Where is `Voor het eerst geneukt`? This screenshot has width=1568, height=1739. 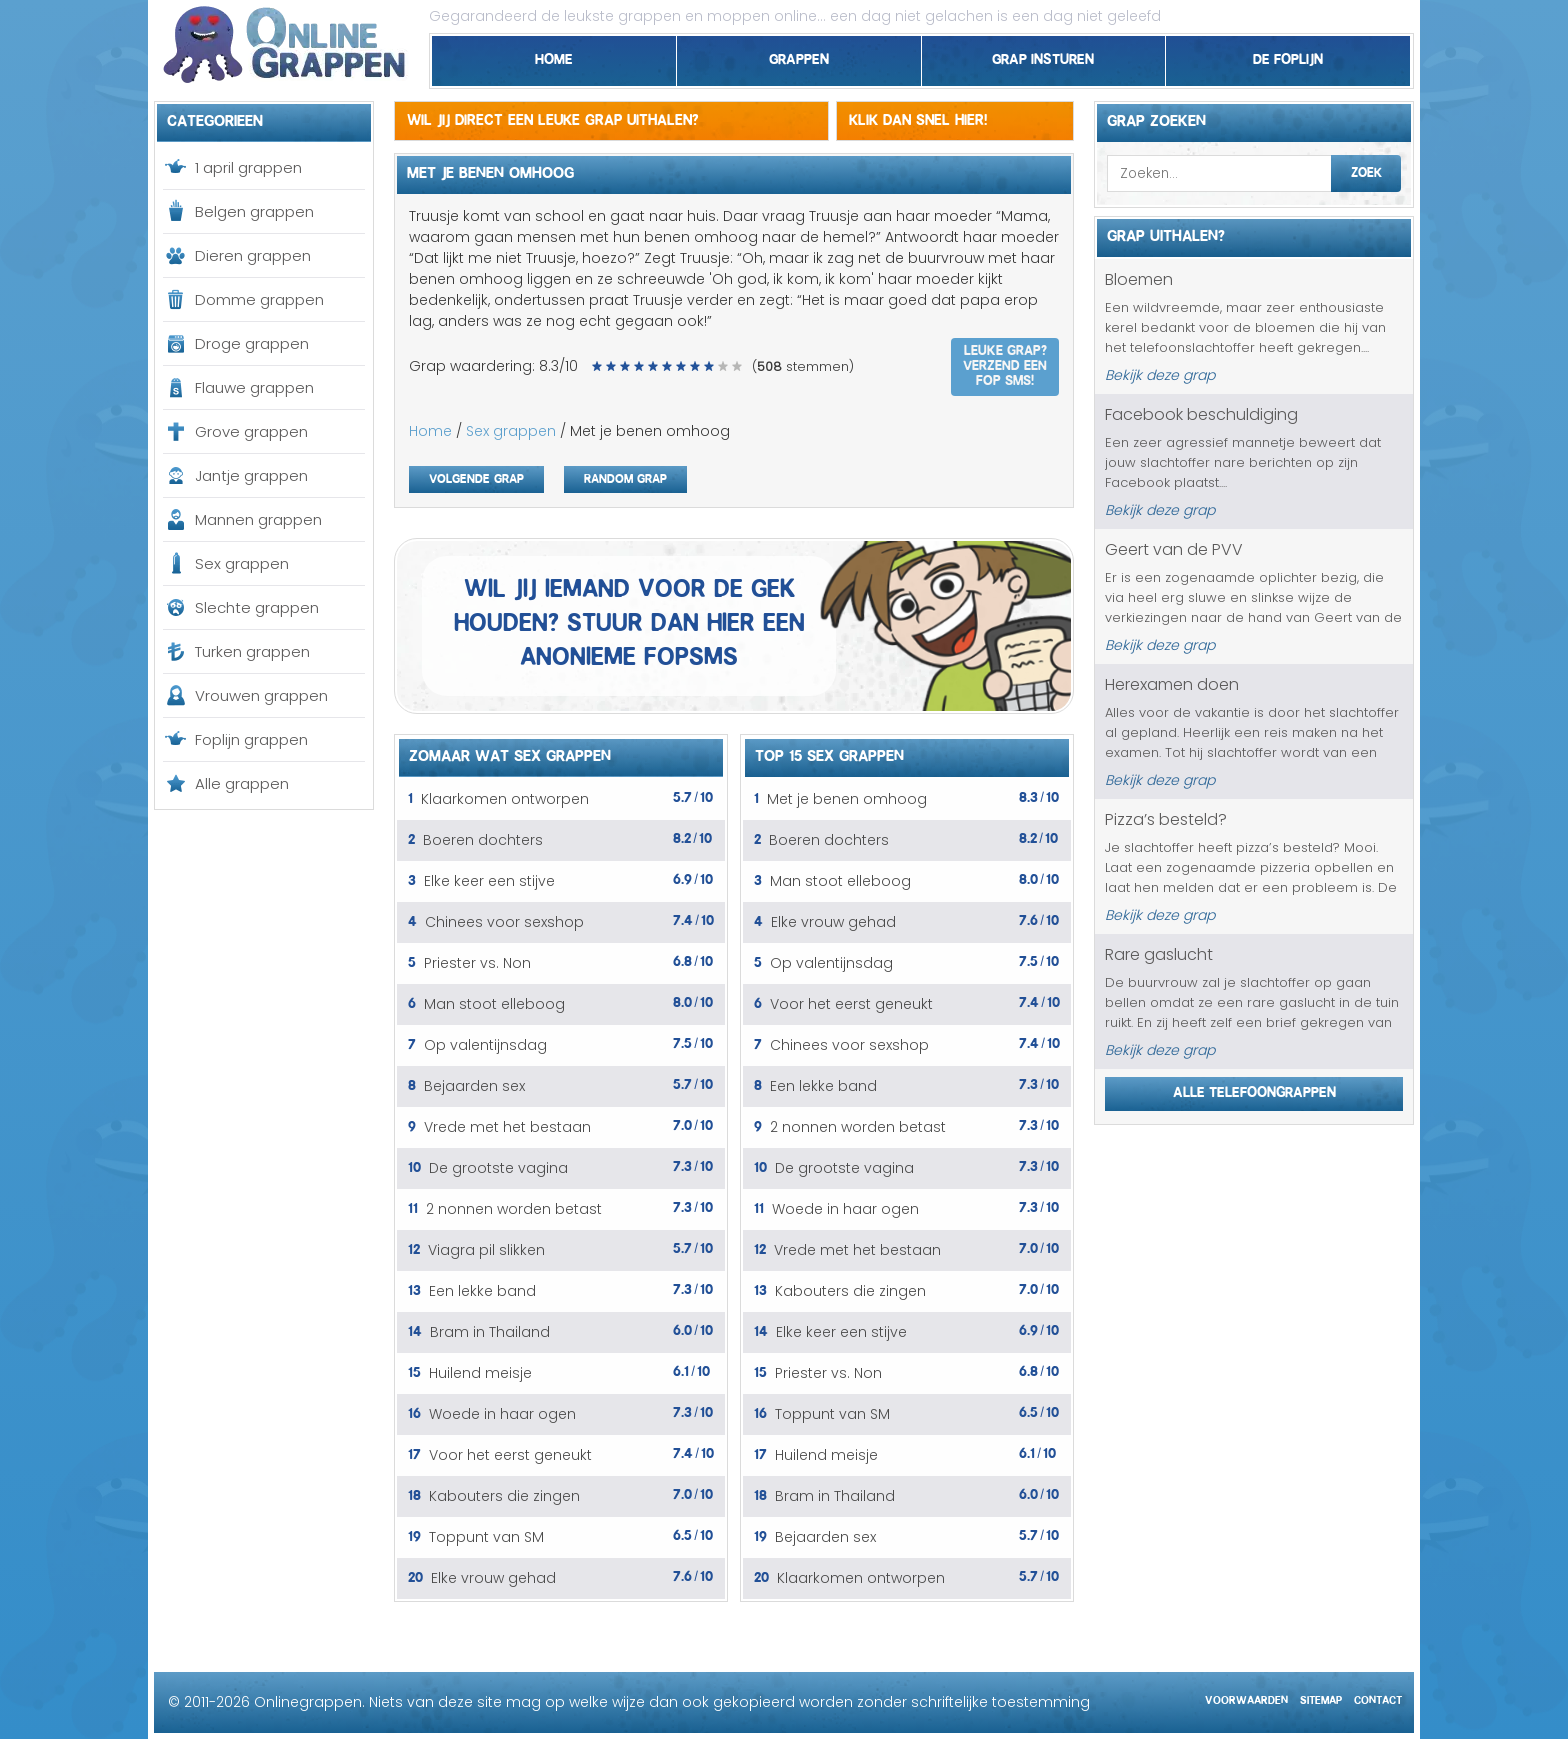 Voor het eerst geneukt is located at coordinates (510, 1455).